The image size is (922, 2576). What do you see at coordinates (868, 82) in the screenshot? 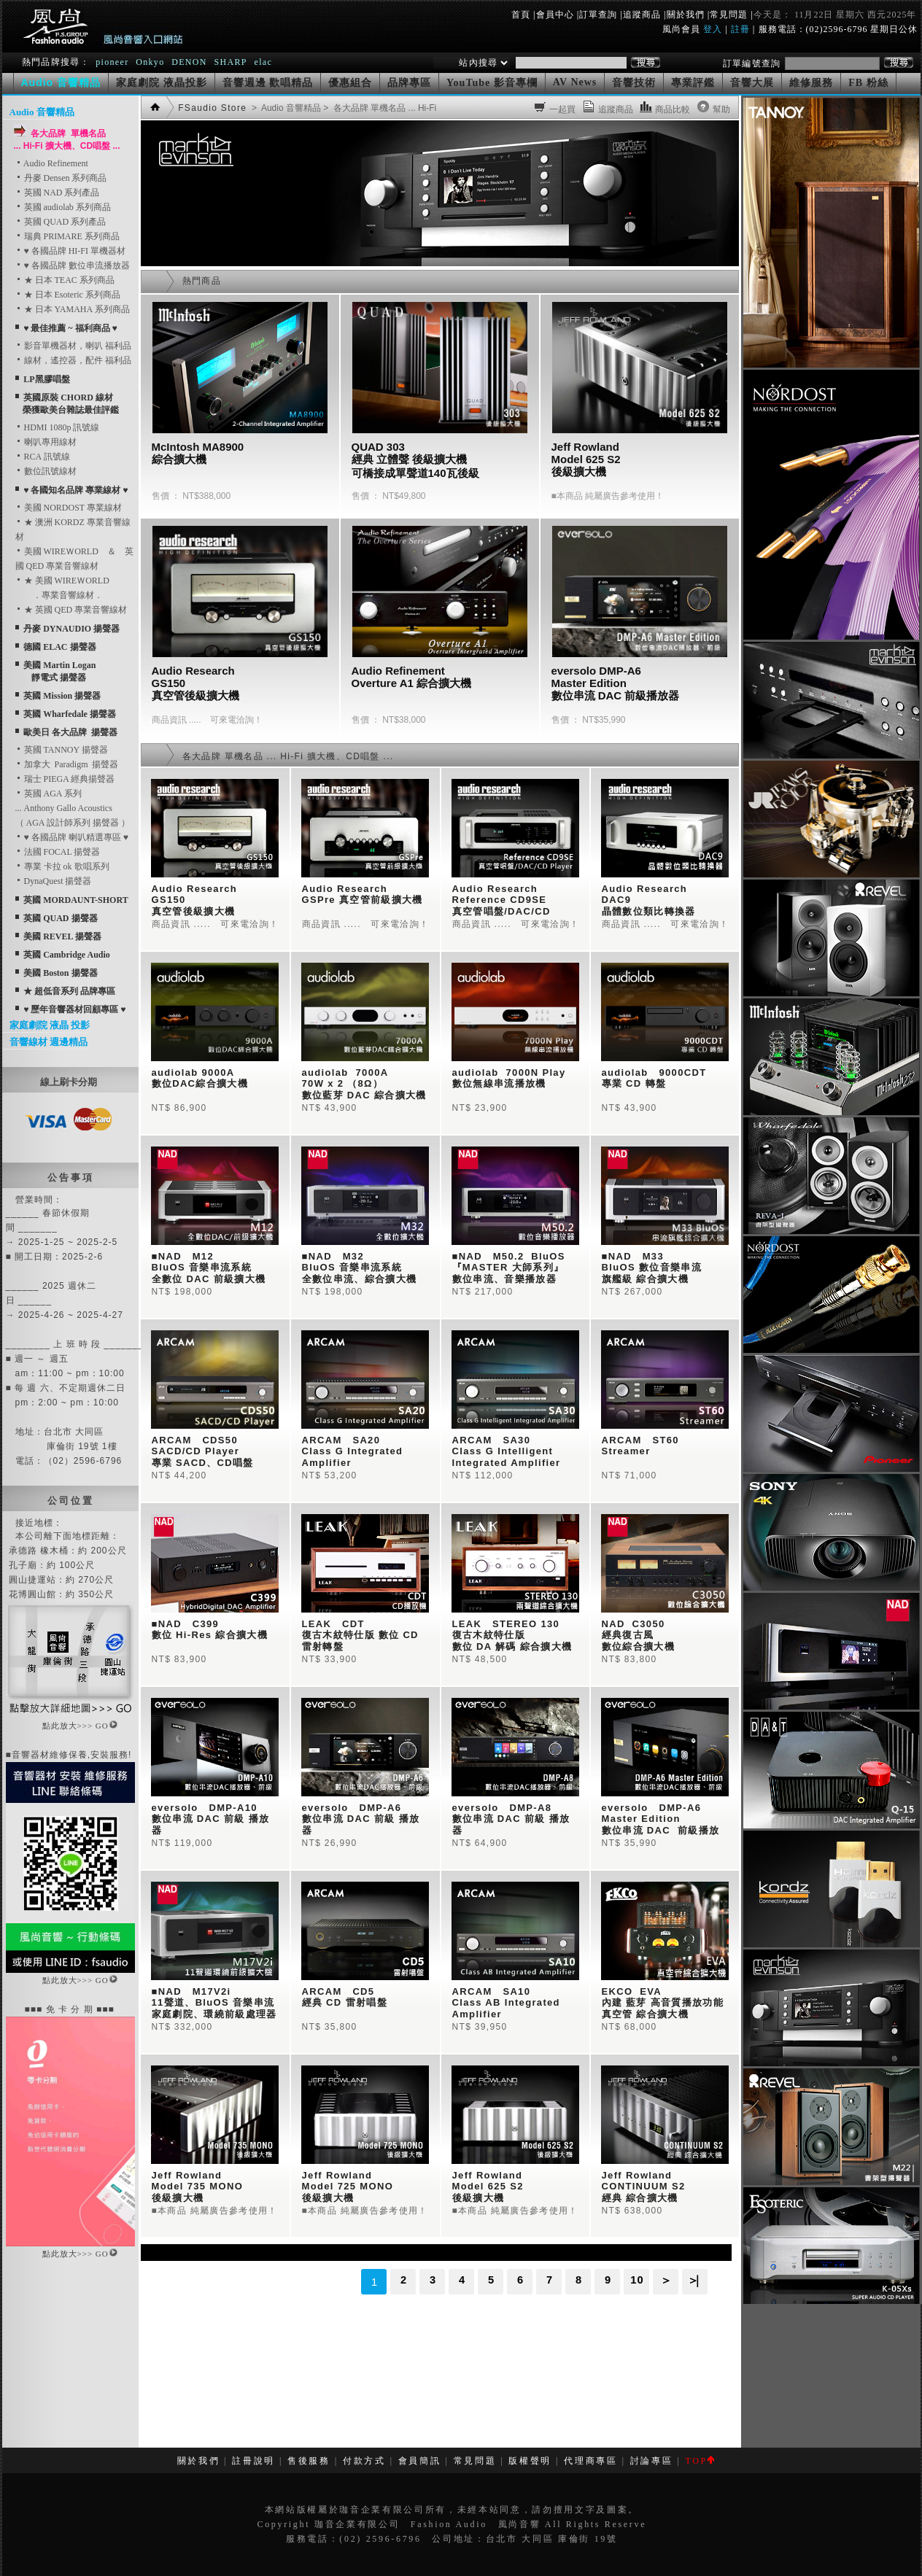
I see `FB 粉絲` at bounding box center [868, 82].